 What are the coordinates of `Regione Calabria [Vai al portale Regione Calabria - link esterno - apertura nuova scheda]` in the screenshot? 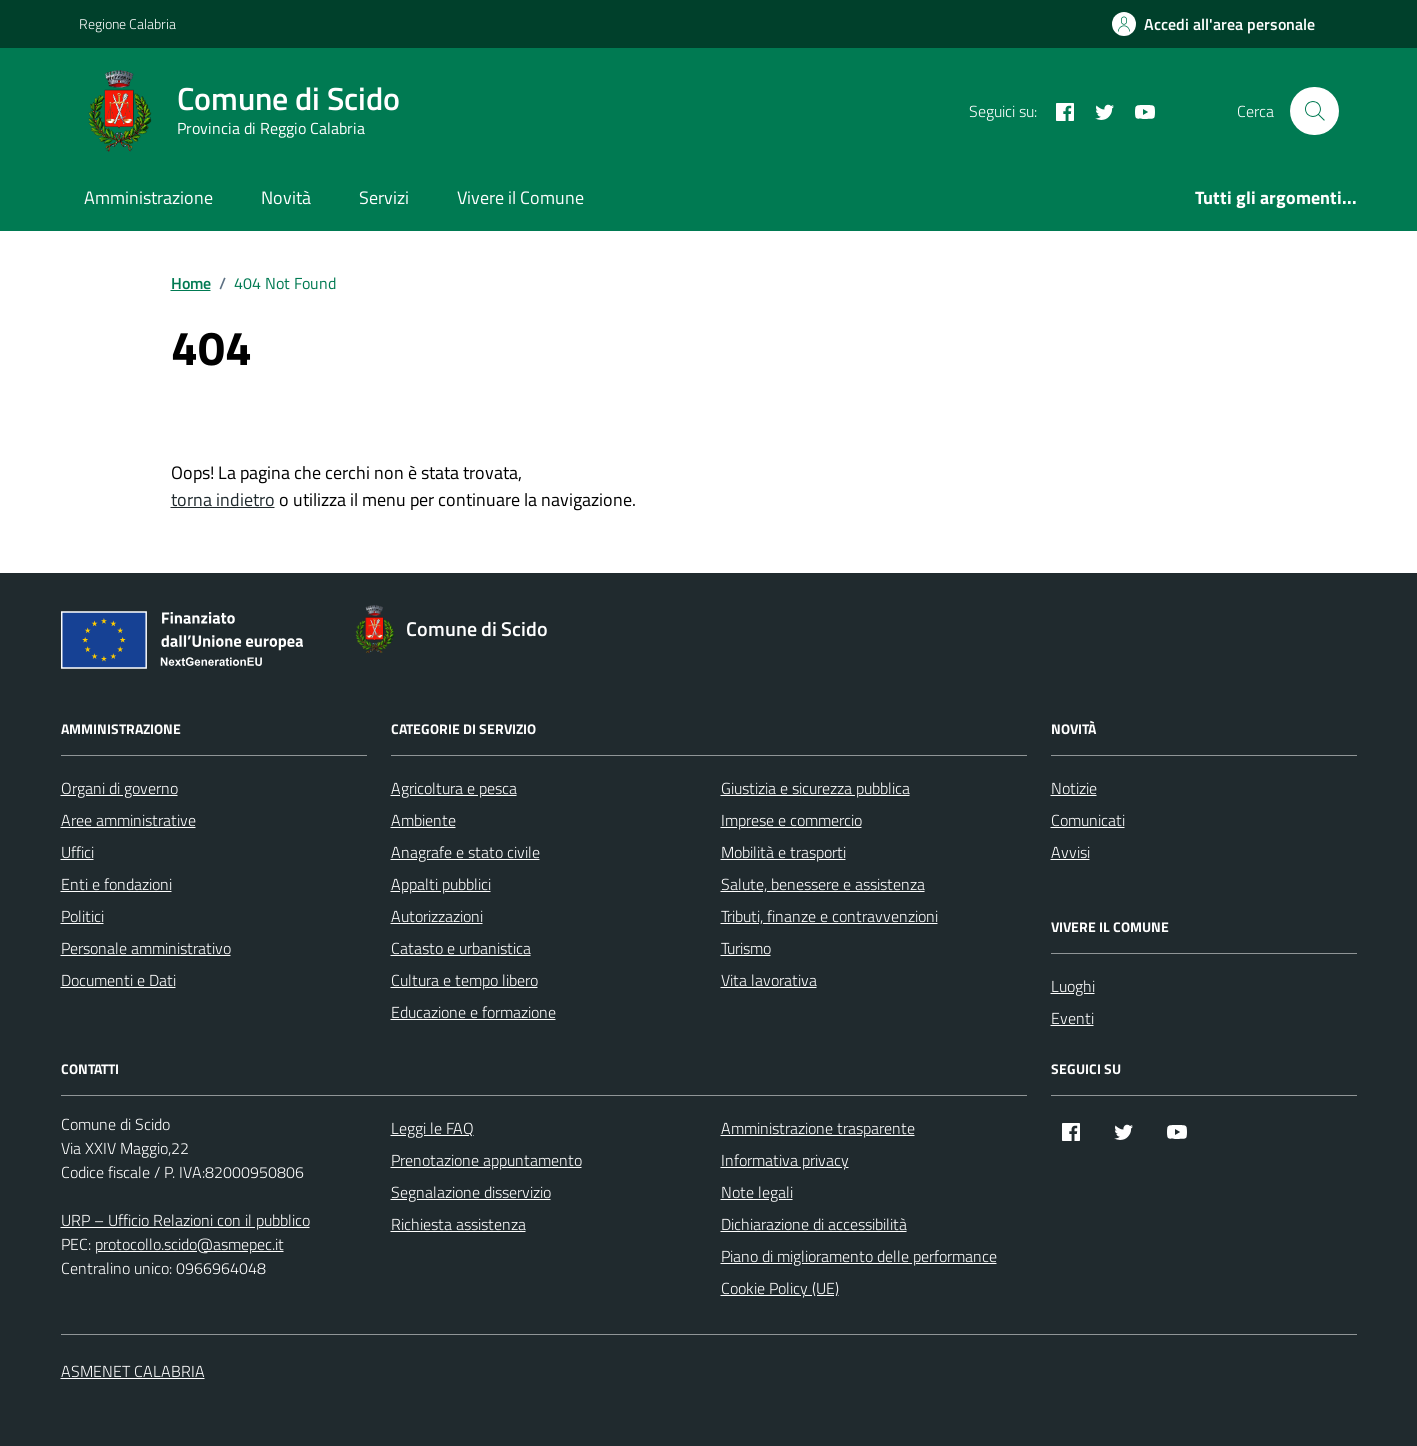 It's located at (127, 23).